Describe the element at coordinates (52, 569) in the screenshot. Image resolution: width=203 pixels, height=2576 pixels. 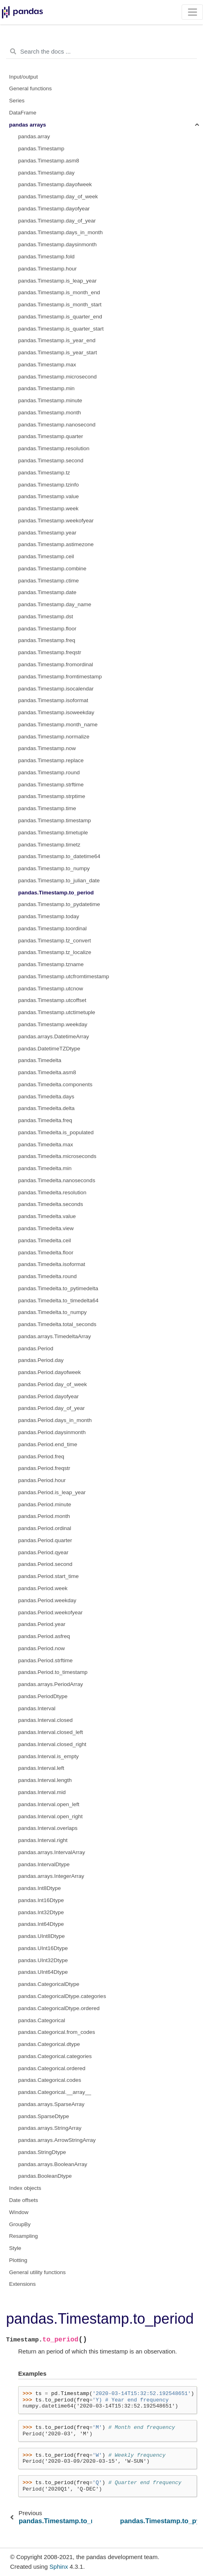
I see `pandas.Timestamp.combine` at that location.